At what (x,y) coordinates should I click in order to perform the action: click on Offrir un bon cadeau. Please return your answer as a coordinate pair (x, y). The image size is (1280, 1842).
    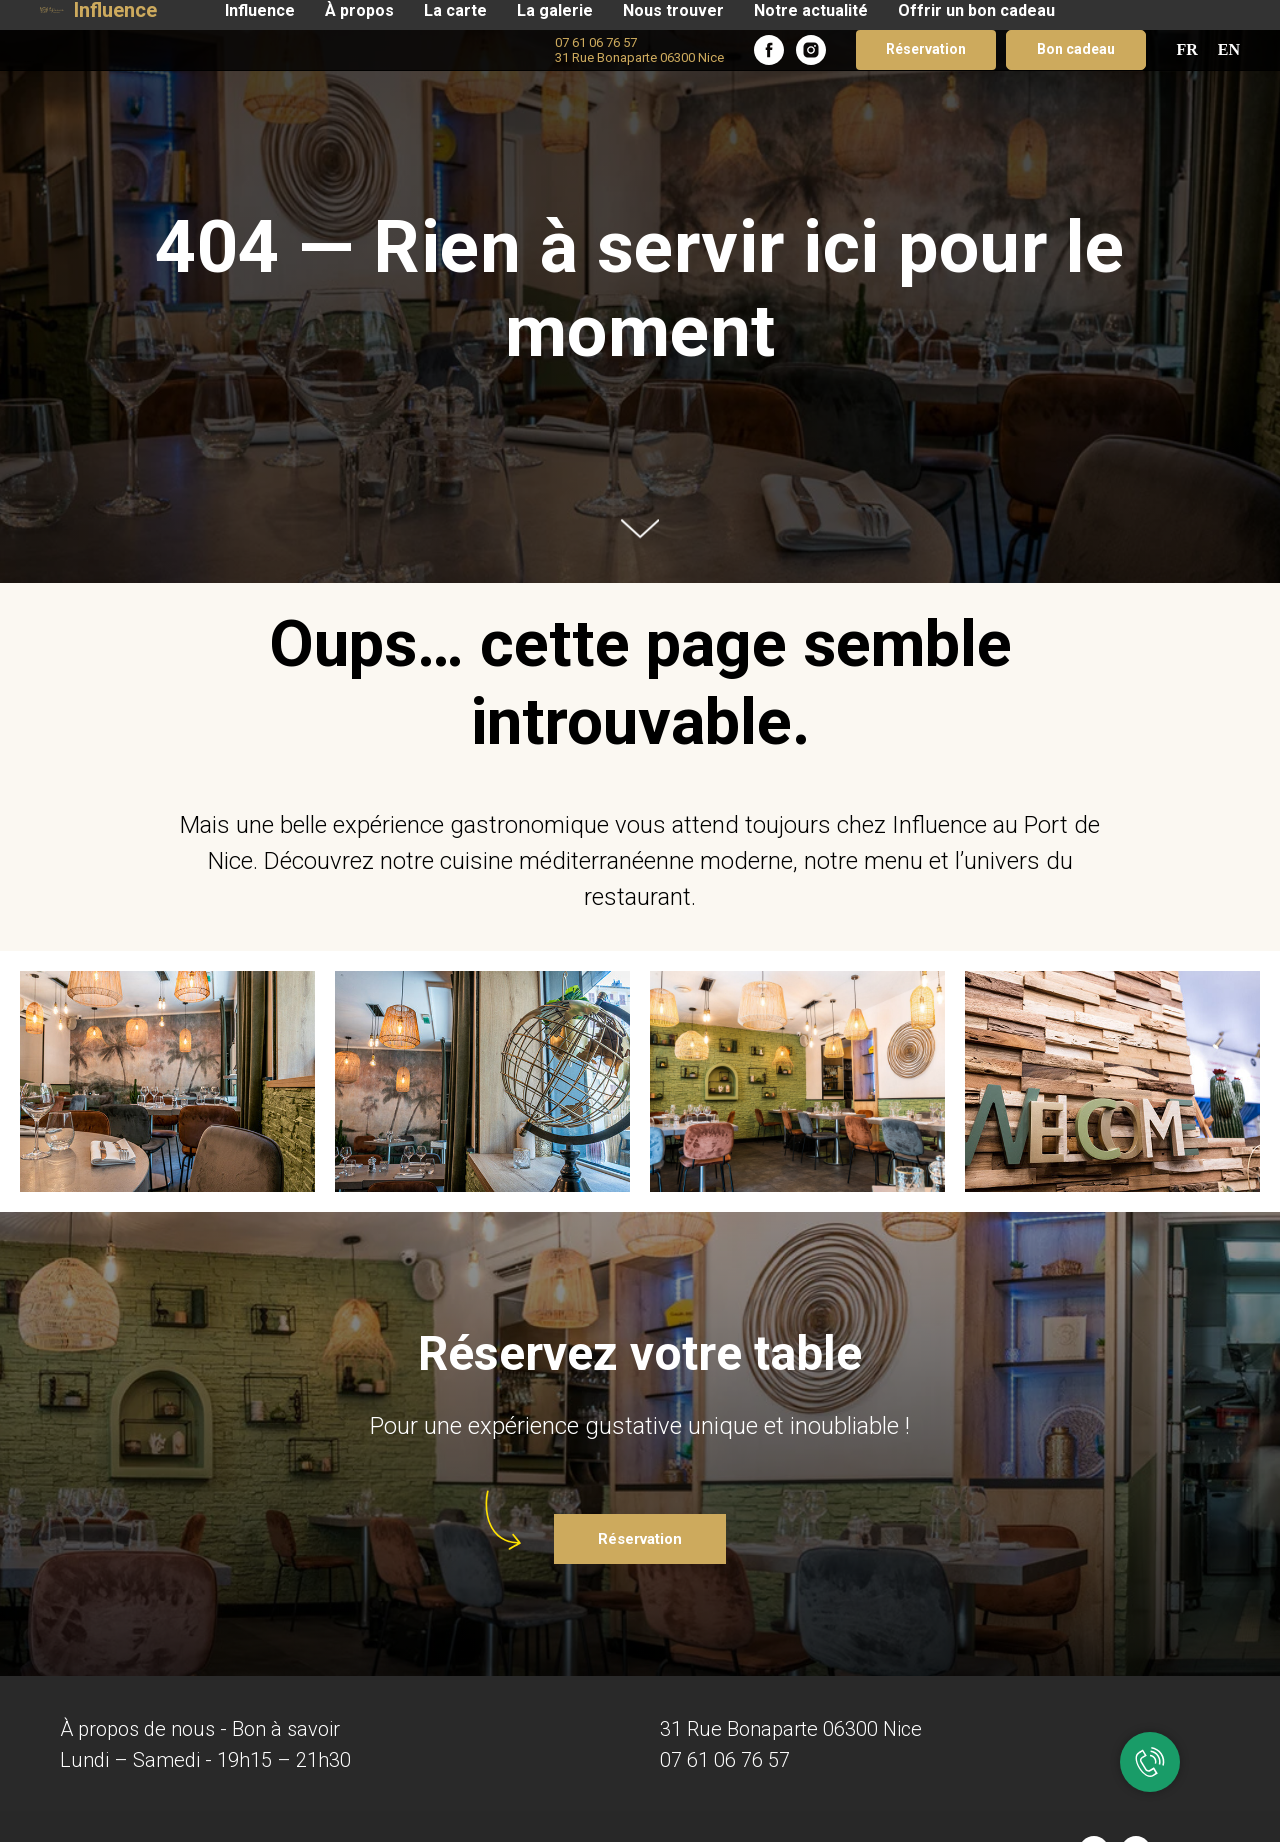
    Looking at the image, I should click on (976, 10).